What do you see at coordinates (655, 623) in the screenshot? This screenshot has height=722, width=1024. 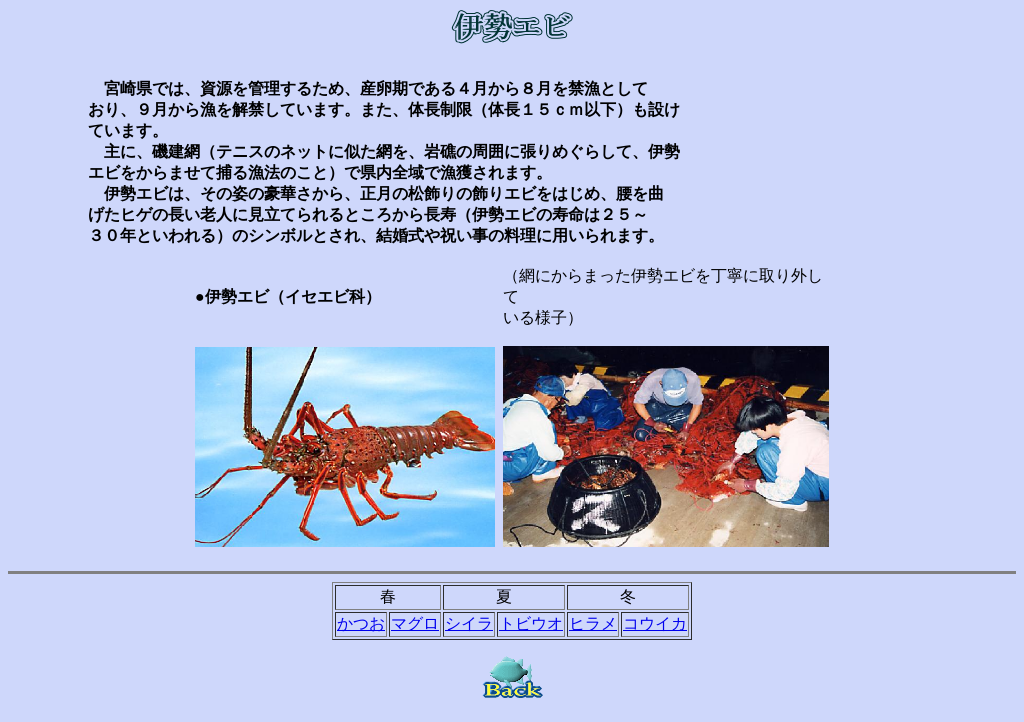 I see `コウイカ` at bounding box center [655, 623].